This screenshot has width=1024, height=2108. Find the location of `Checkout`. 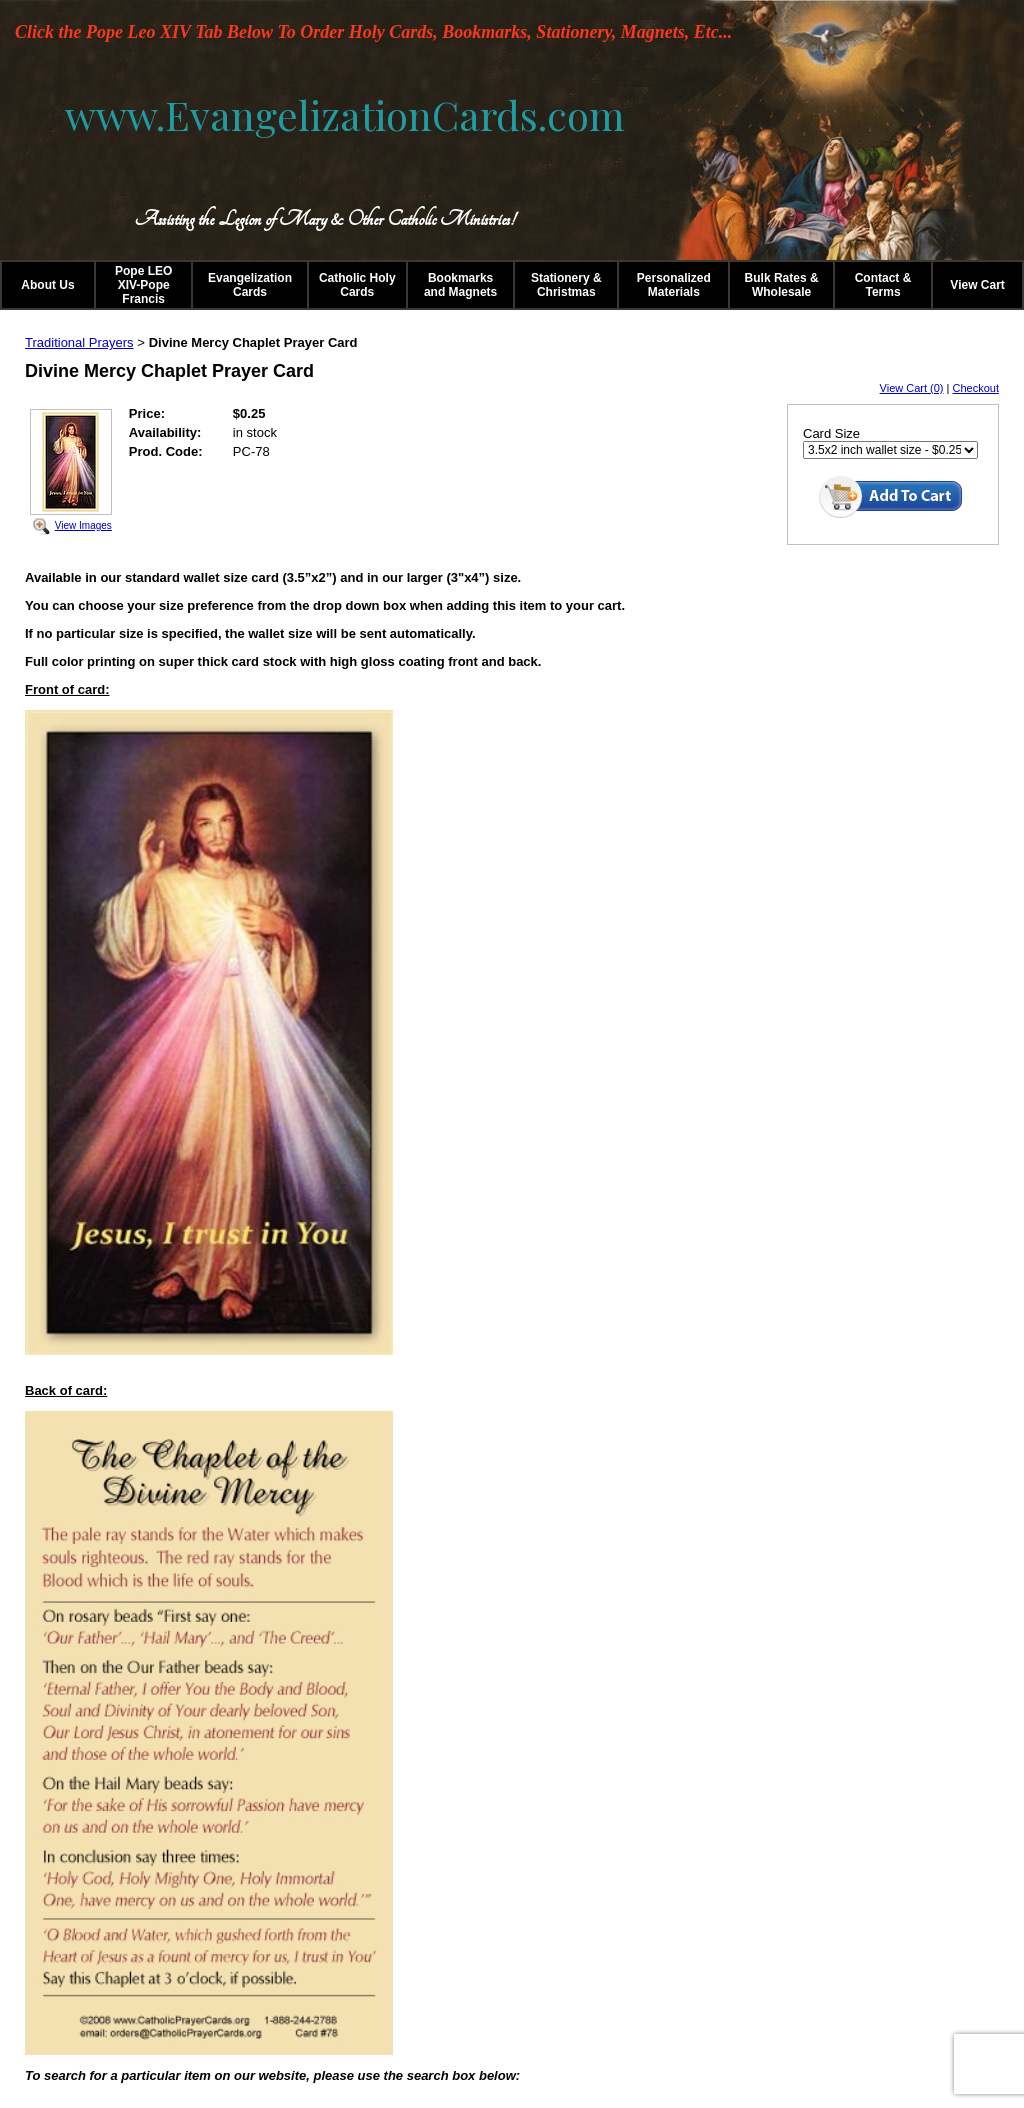

Checkout is located at coordinates (976, 388).